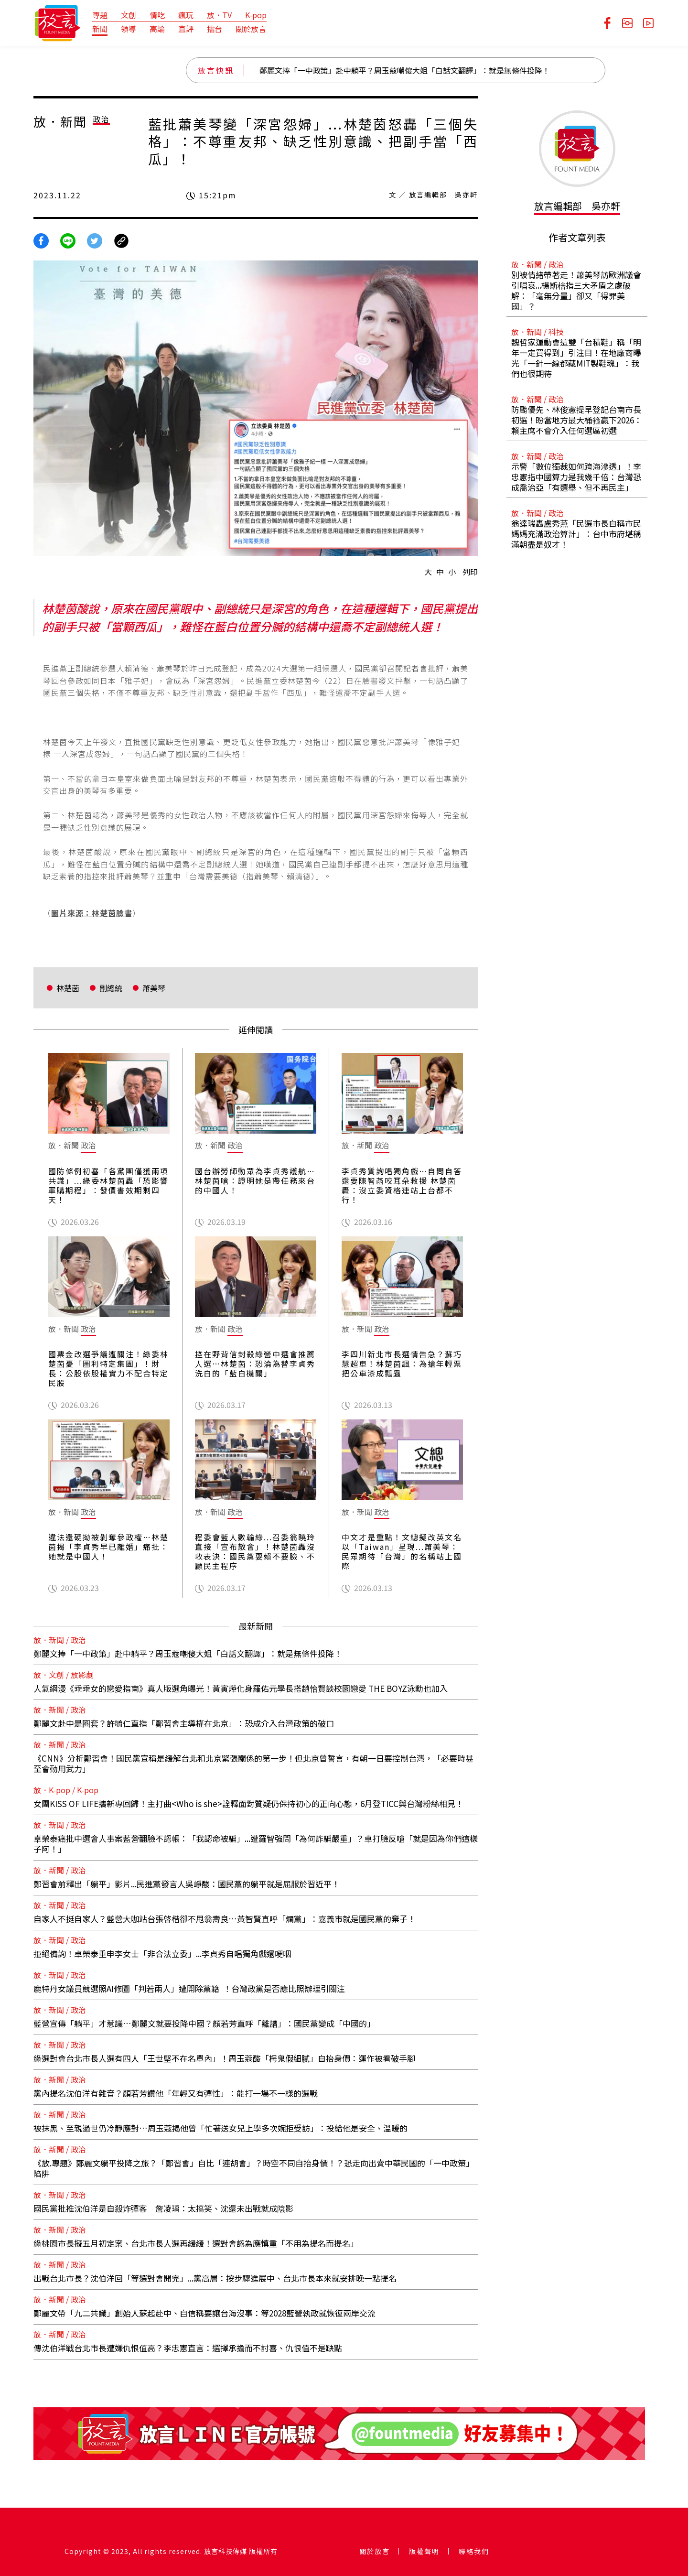  Describe the element at coordinates (214, 28) in the screenshot. I see `擂台` at that location.